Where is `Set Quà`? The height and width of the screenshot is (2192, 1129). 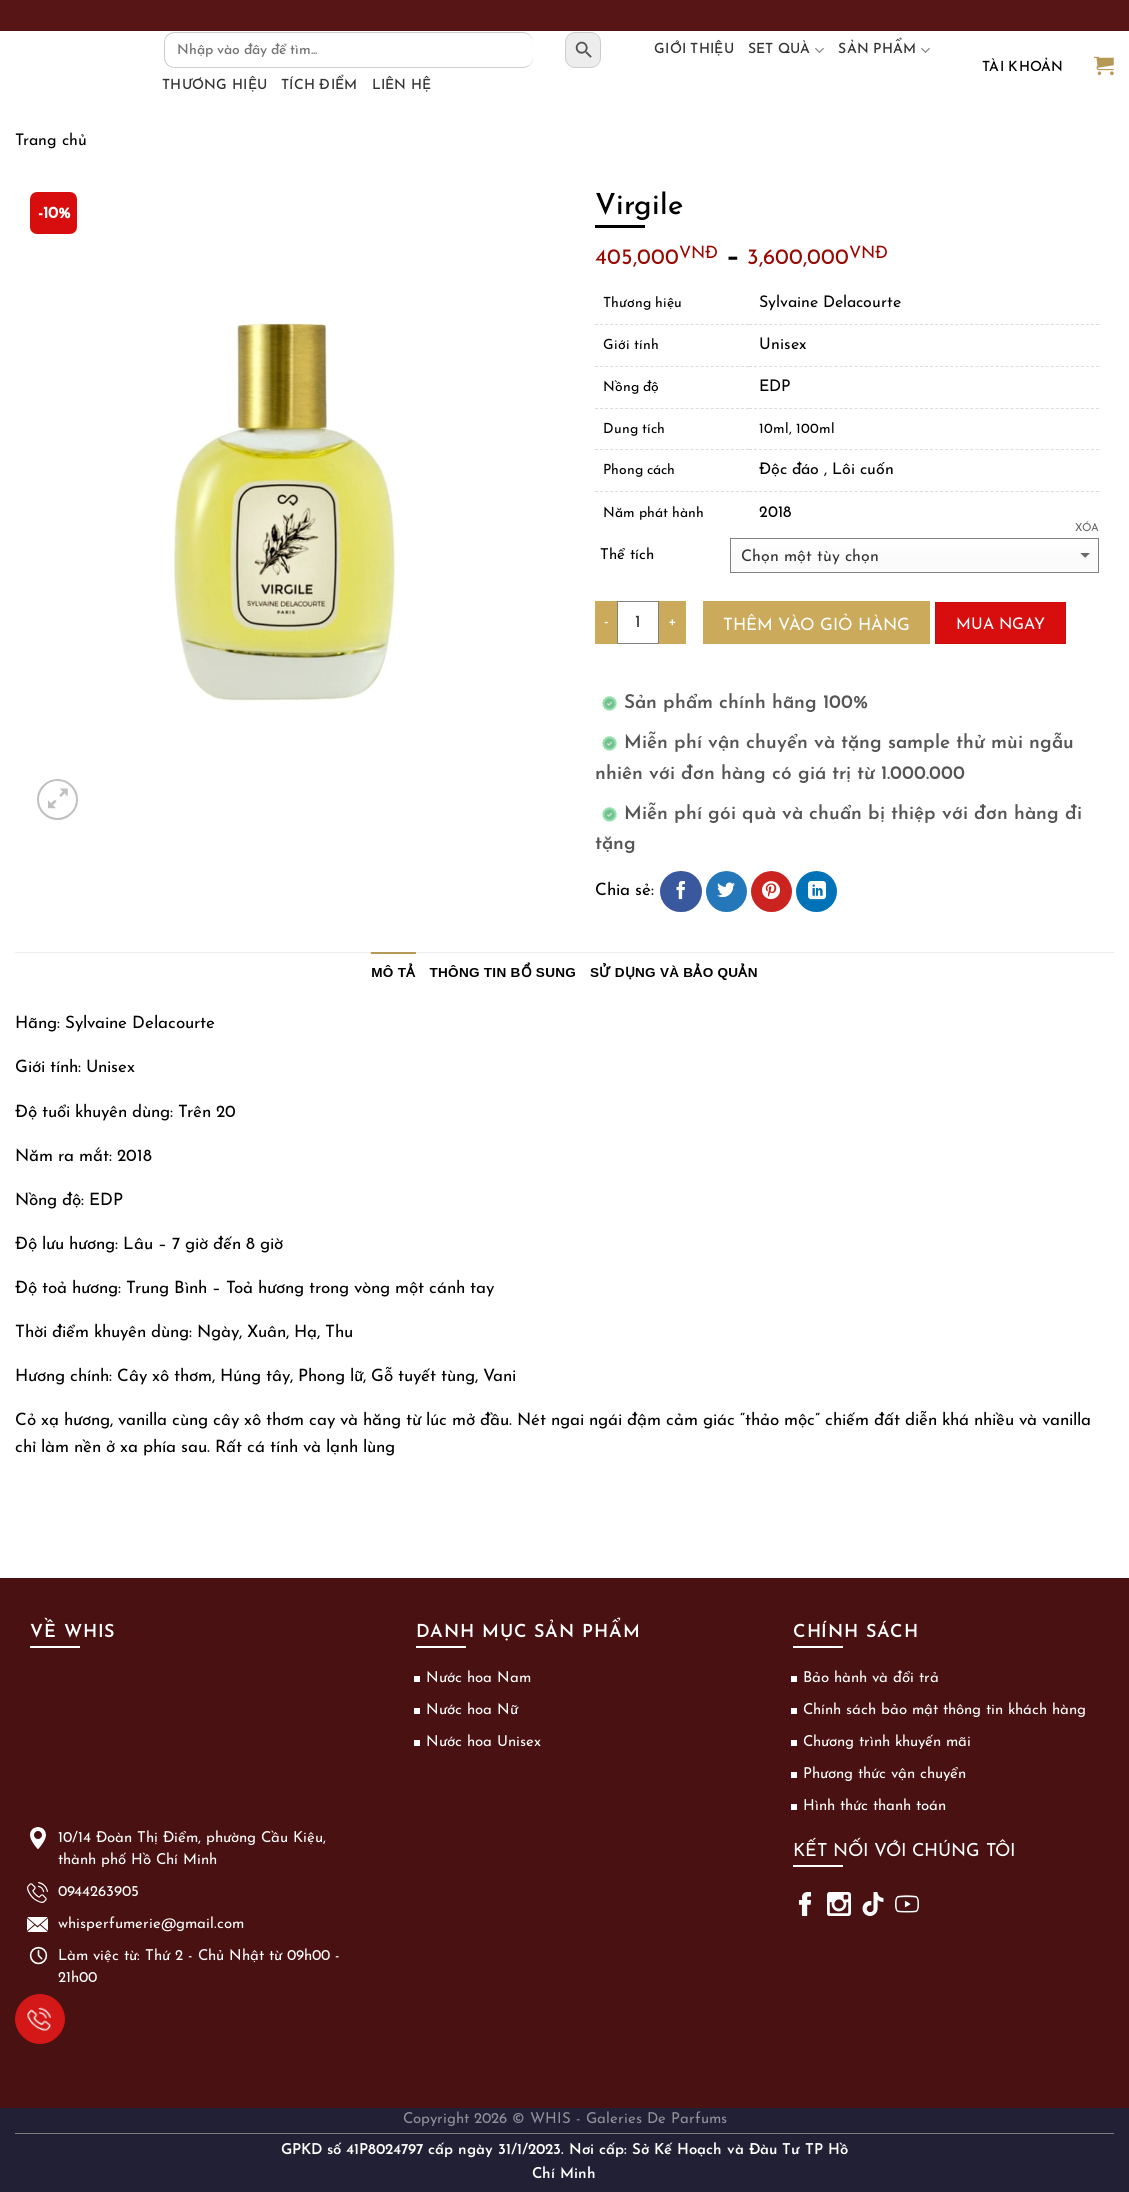
Set Quà is located at coordinates (786, 50).